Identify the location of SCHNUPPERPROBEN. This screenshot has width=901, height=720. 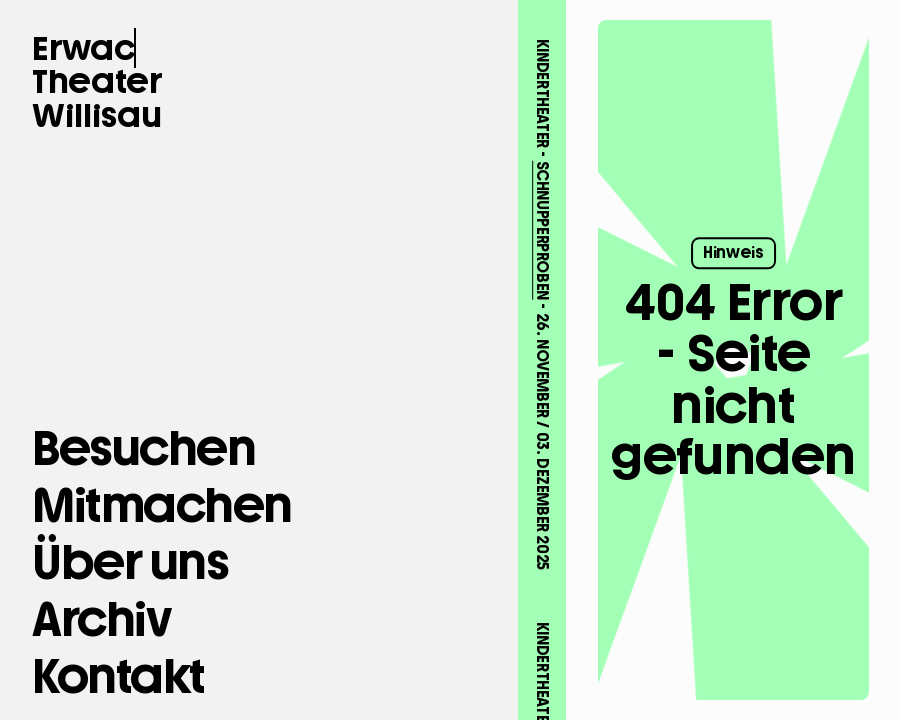
(541, 204).